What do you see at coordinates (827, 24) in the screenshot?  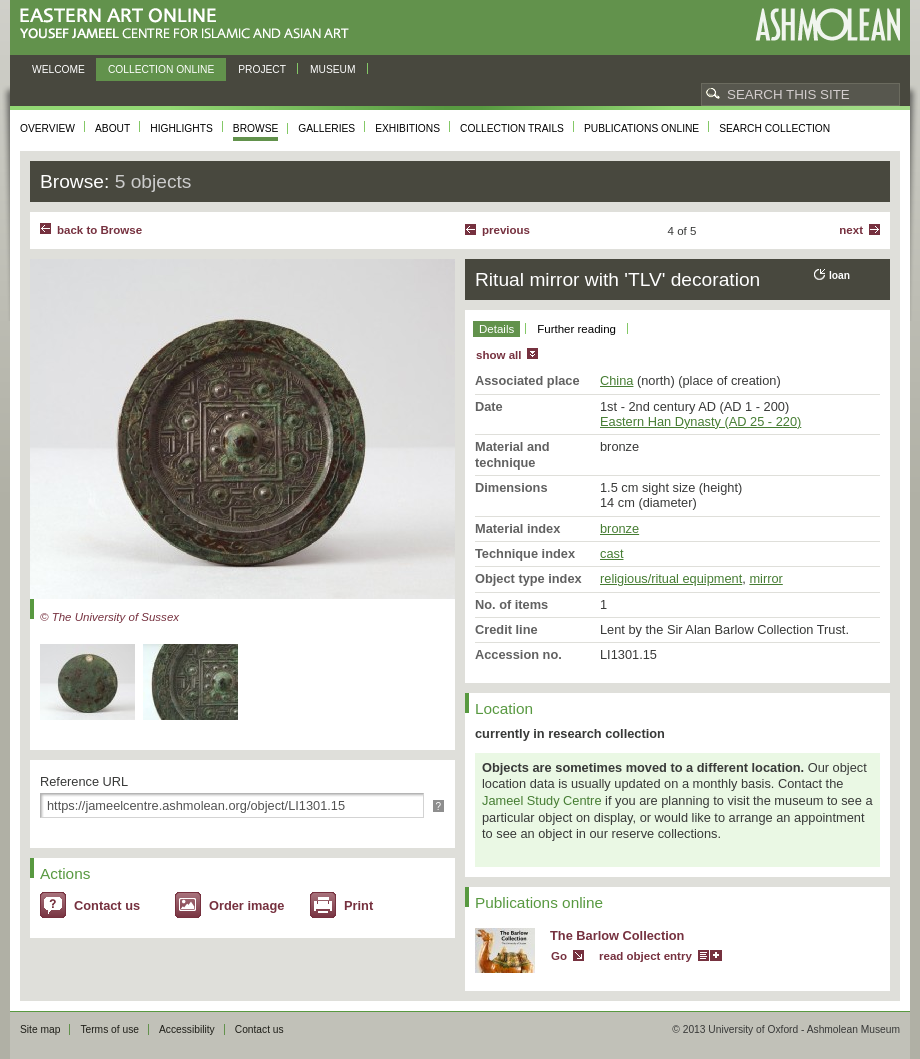 I see `Ashmolean` at bounding box center [827, 24].